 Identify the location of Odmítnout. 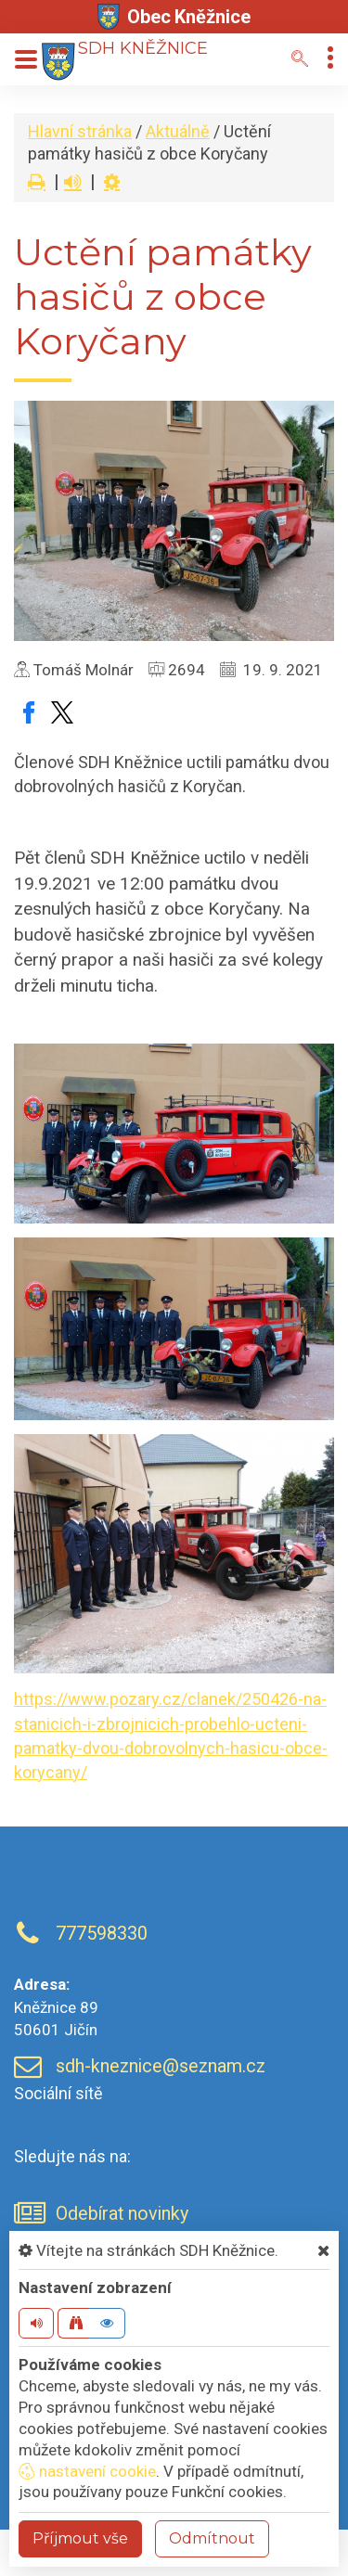
(212, 2538).